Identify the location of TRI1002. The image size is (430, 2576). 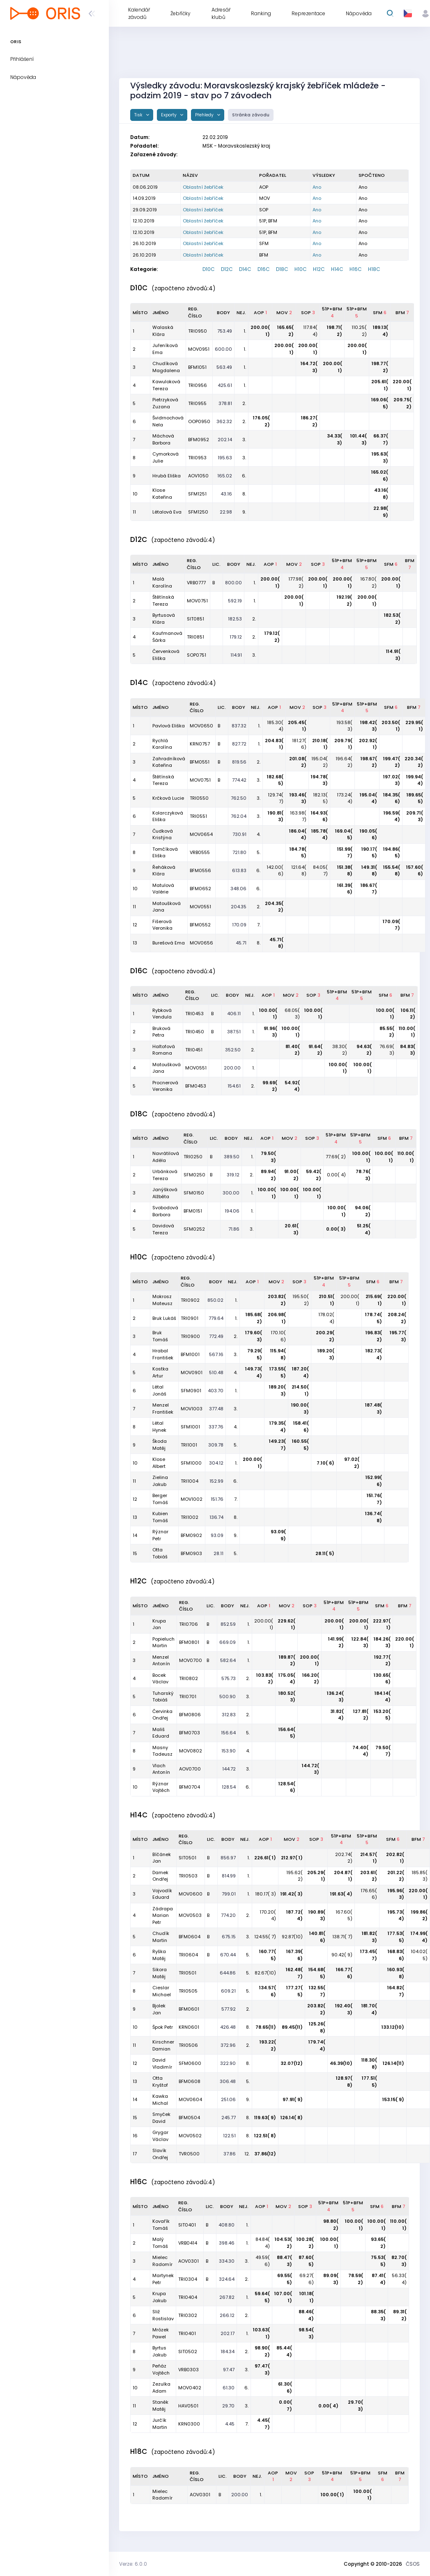
(189, 1517).